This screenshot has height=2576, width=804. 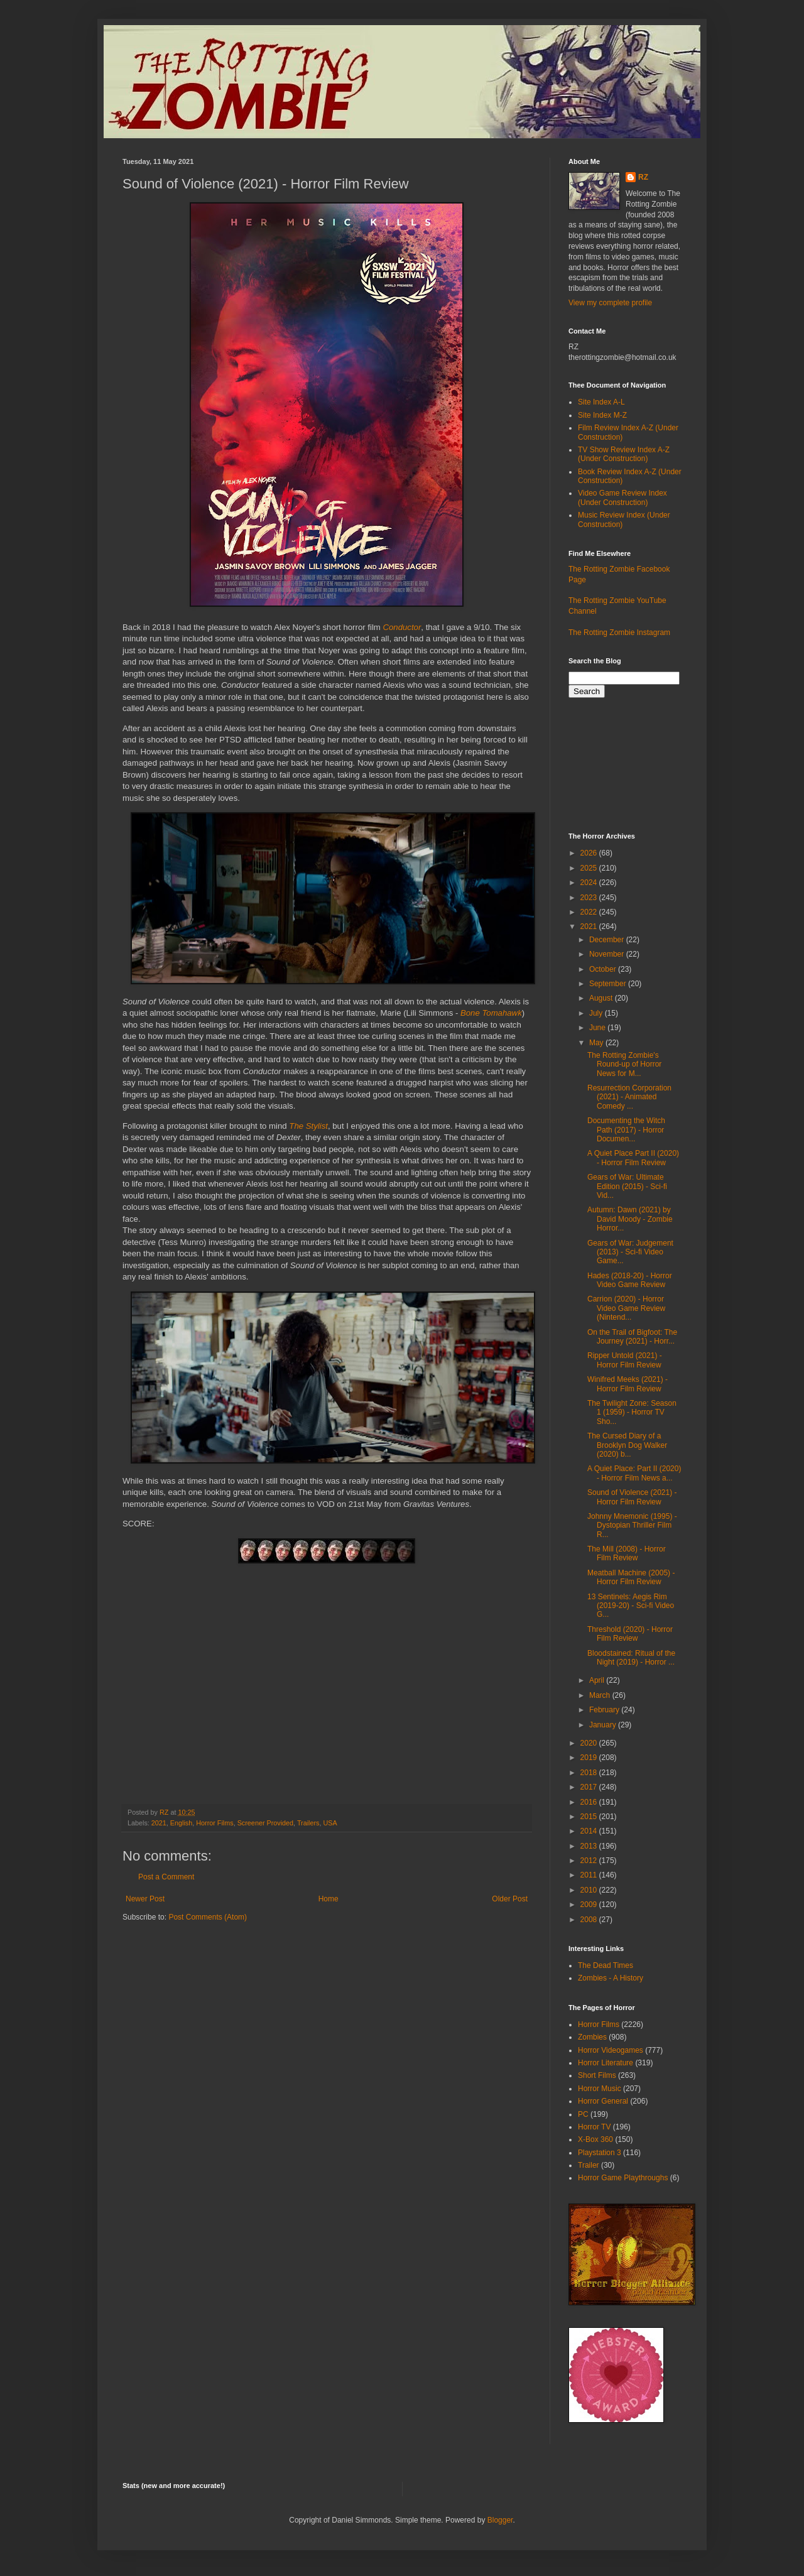 What do you see at coordinates (589, 1831) in the screenshot?
I see `2014` at bounding box center [589, 1831].